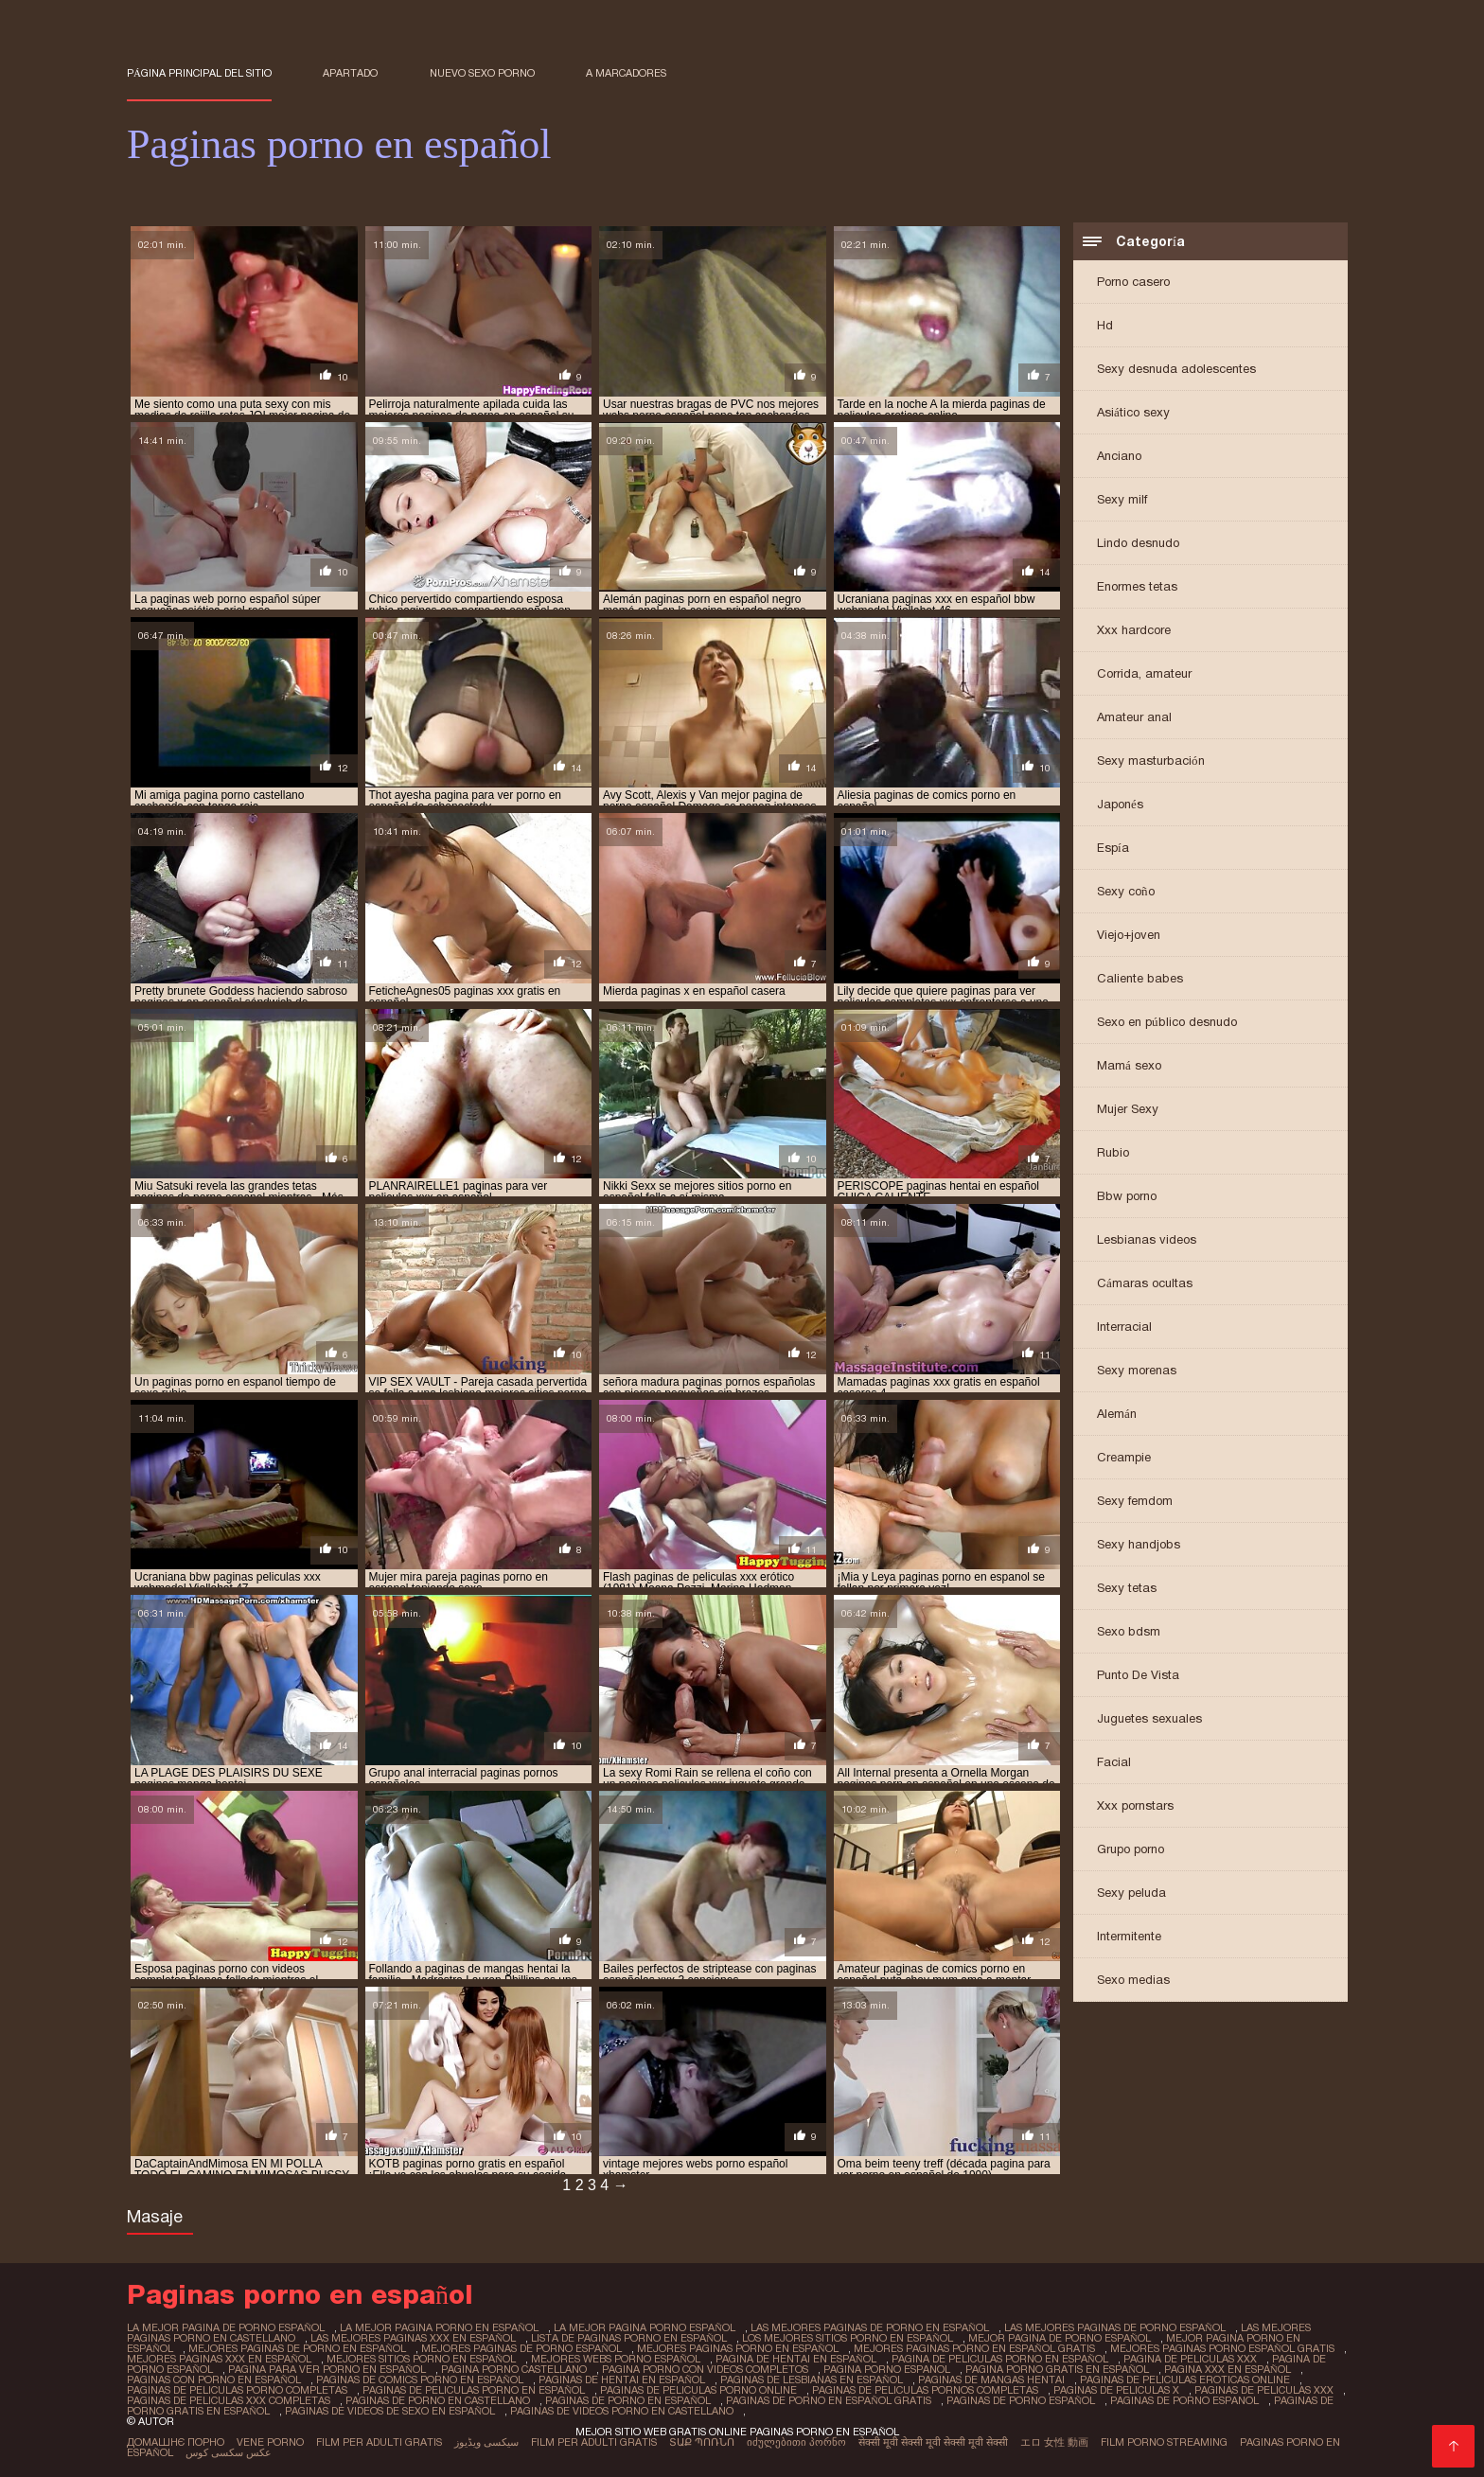  Describe the element at coordinates (1151, 760) in the screenshot. I see `Sexy masturbación` at that location.